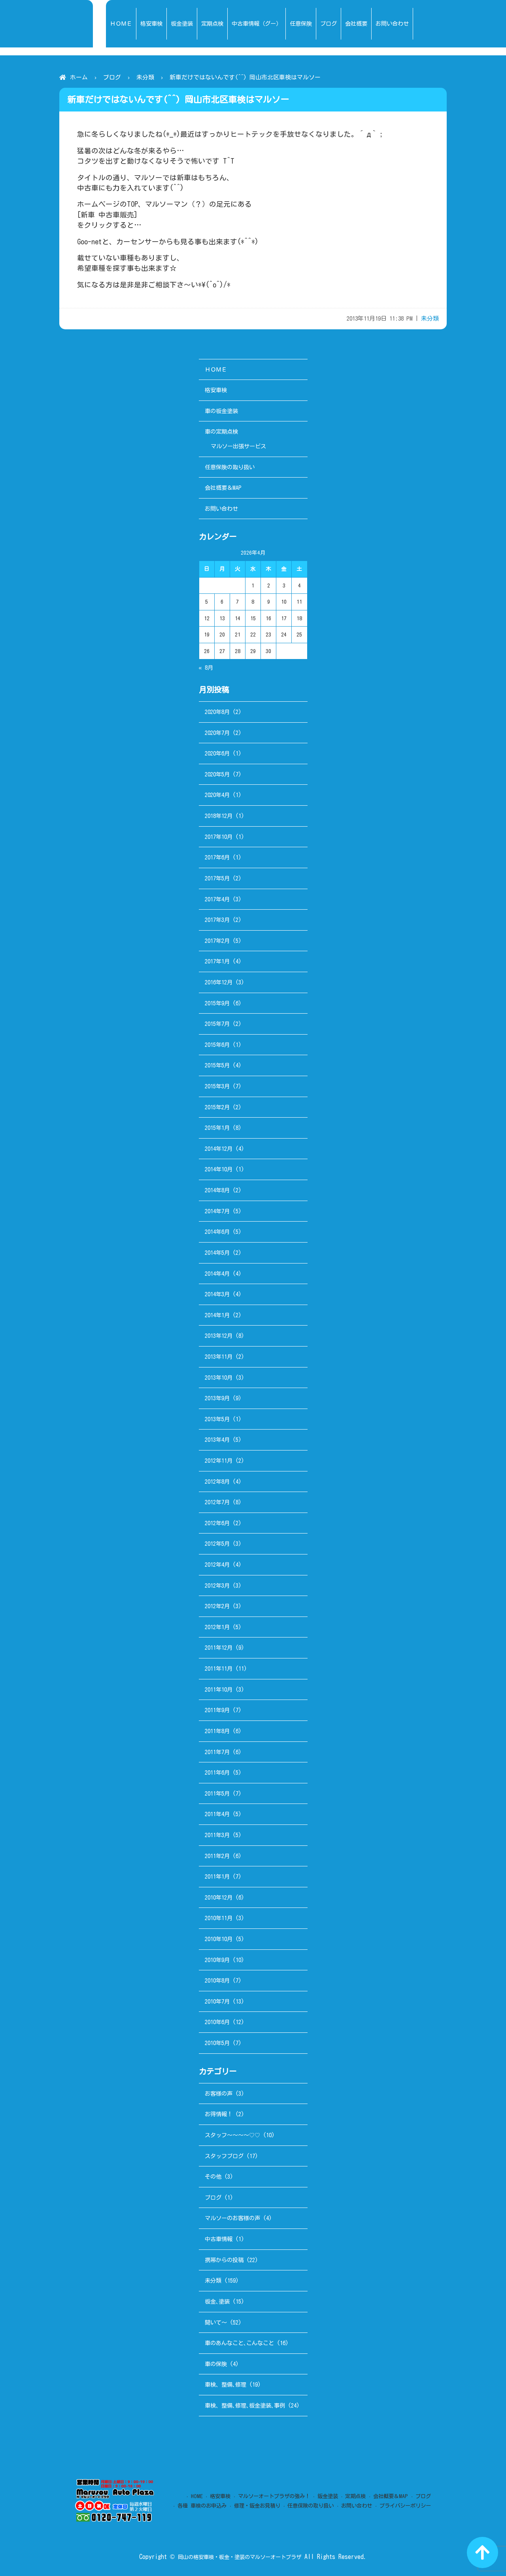  What do you see at coordinates (224, 2156) in the screenshot?
I see `スタッフブログ` at bounding box center [224, 2156].